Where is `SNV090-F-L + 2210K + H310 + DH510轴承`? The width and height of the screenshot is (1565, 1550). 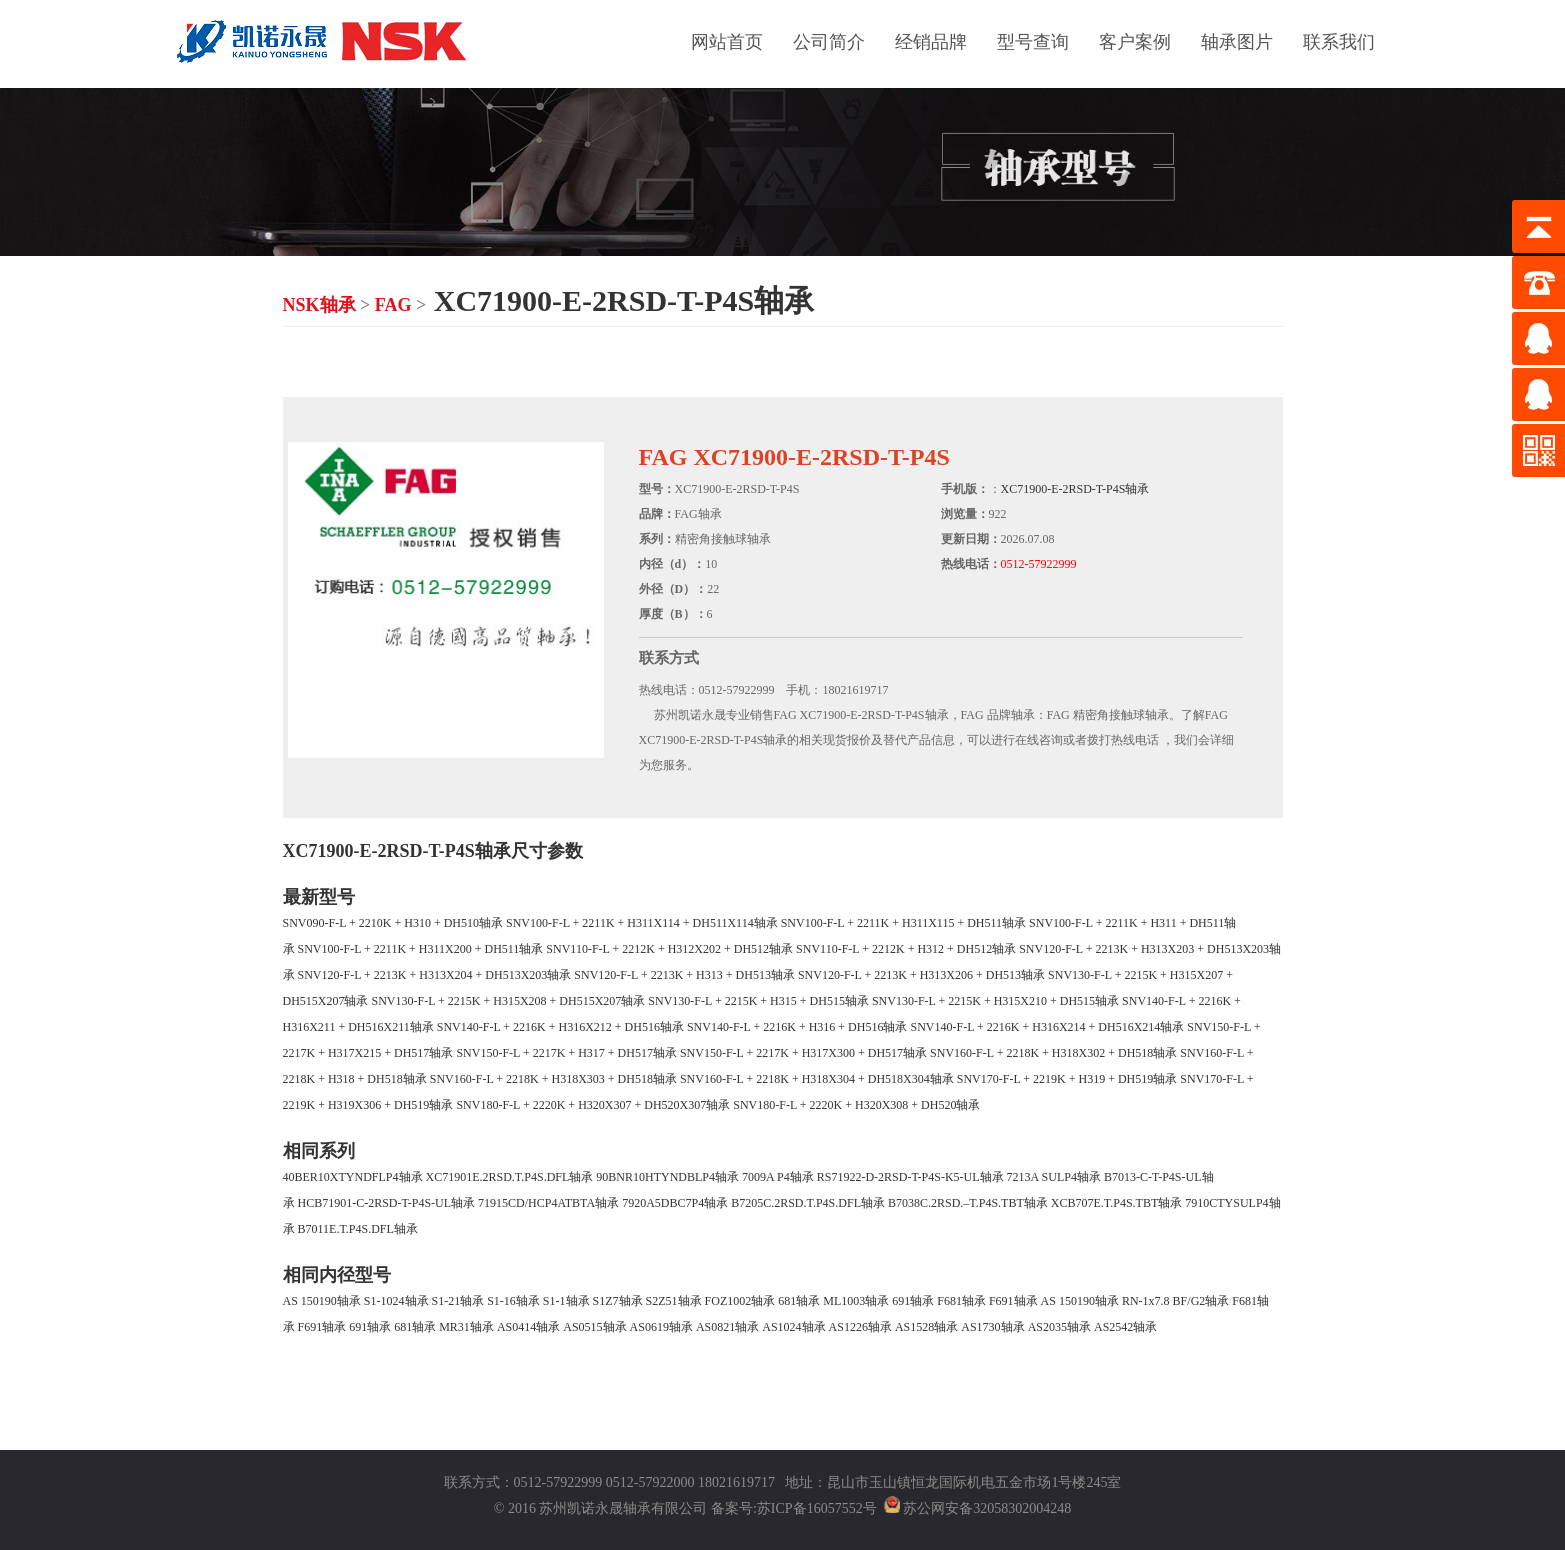 SNV090-F-L + 2210K + H310 + DH510轴承 is located at coordinates (393, 923).